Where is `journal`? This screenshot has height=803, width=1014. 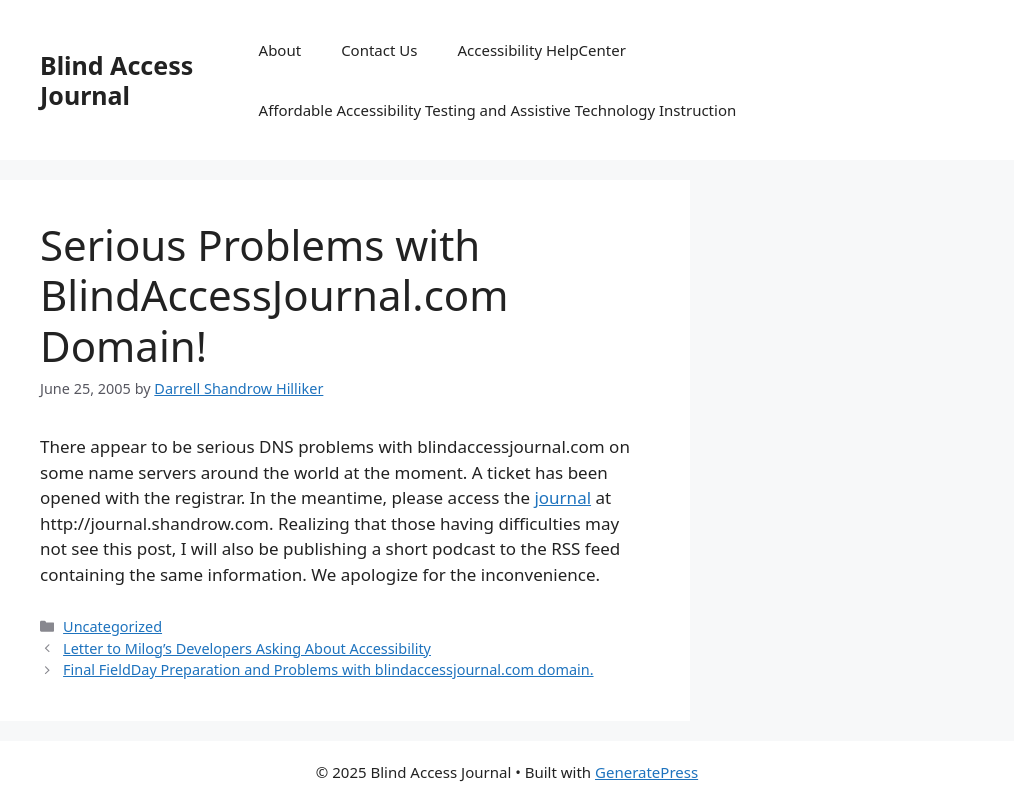
journal is located at coordinates (562, 497).